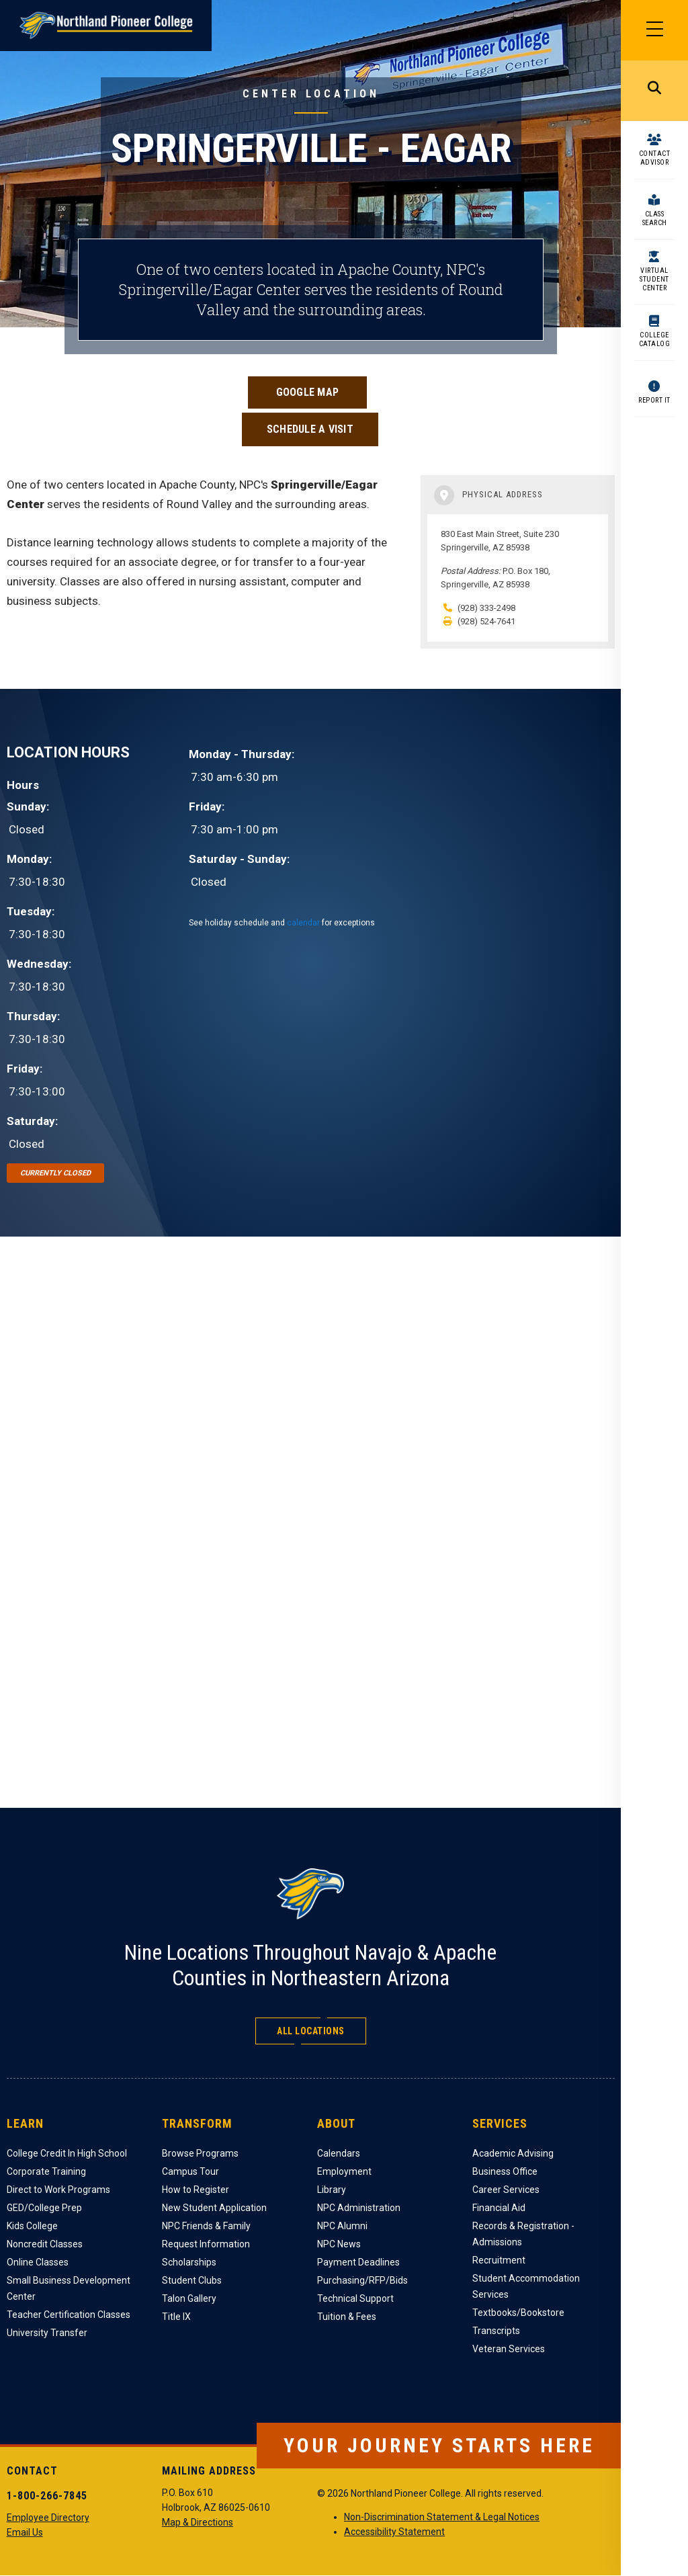  I want to click on Student Accommodation Services, so click(526, 2286).